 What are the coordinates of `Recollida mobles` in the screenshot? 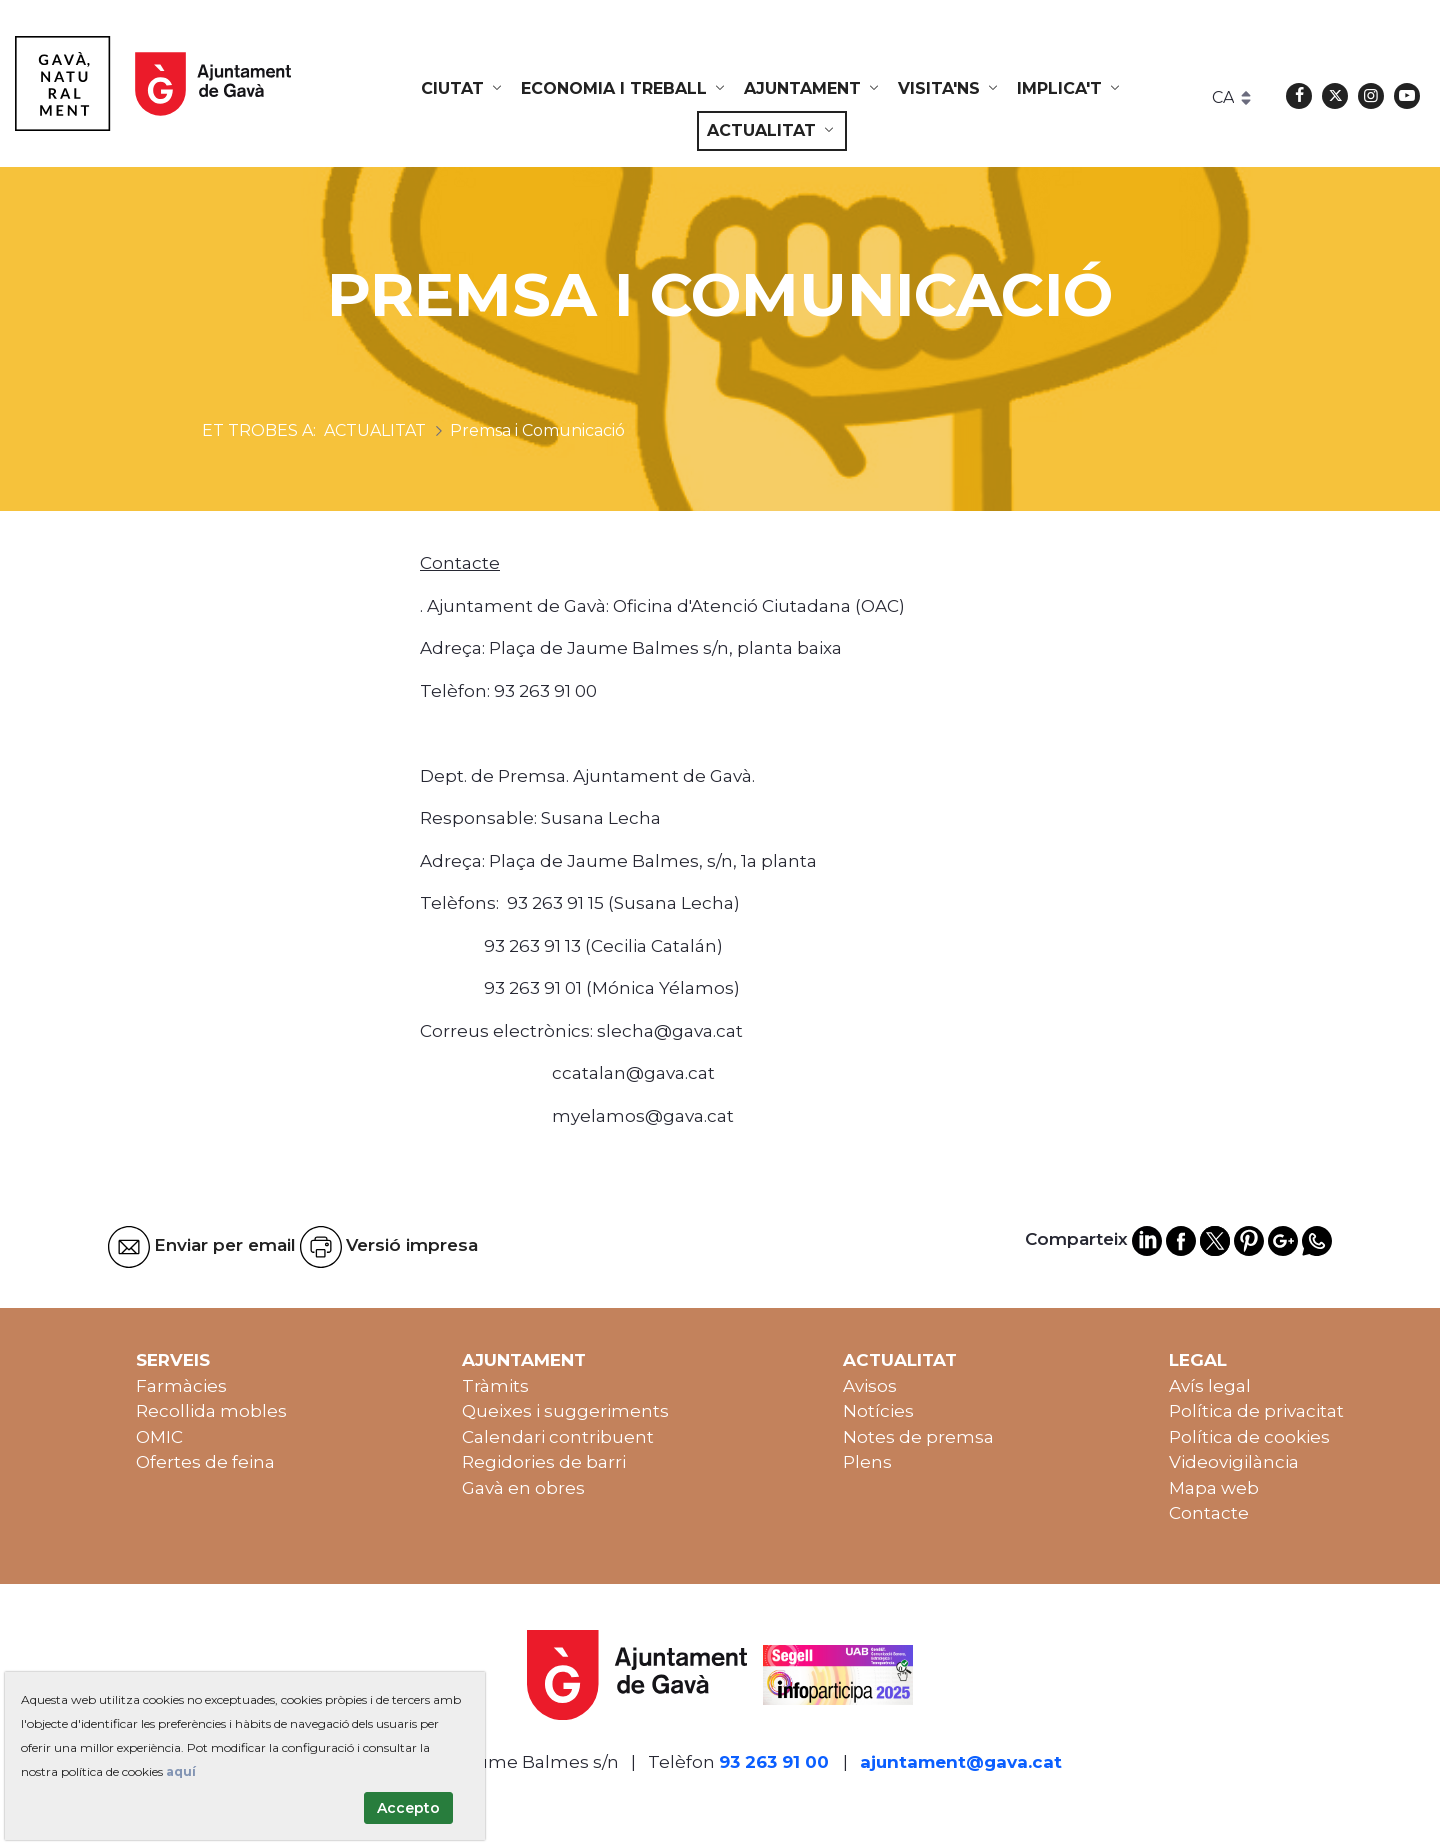 It's located at (211, 1411).